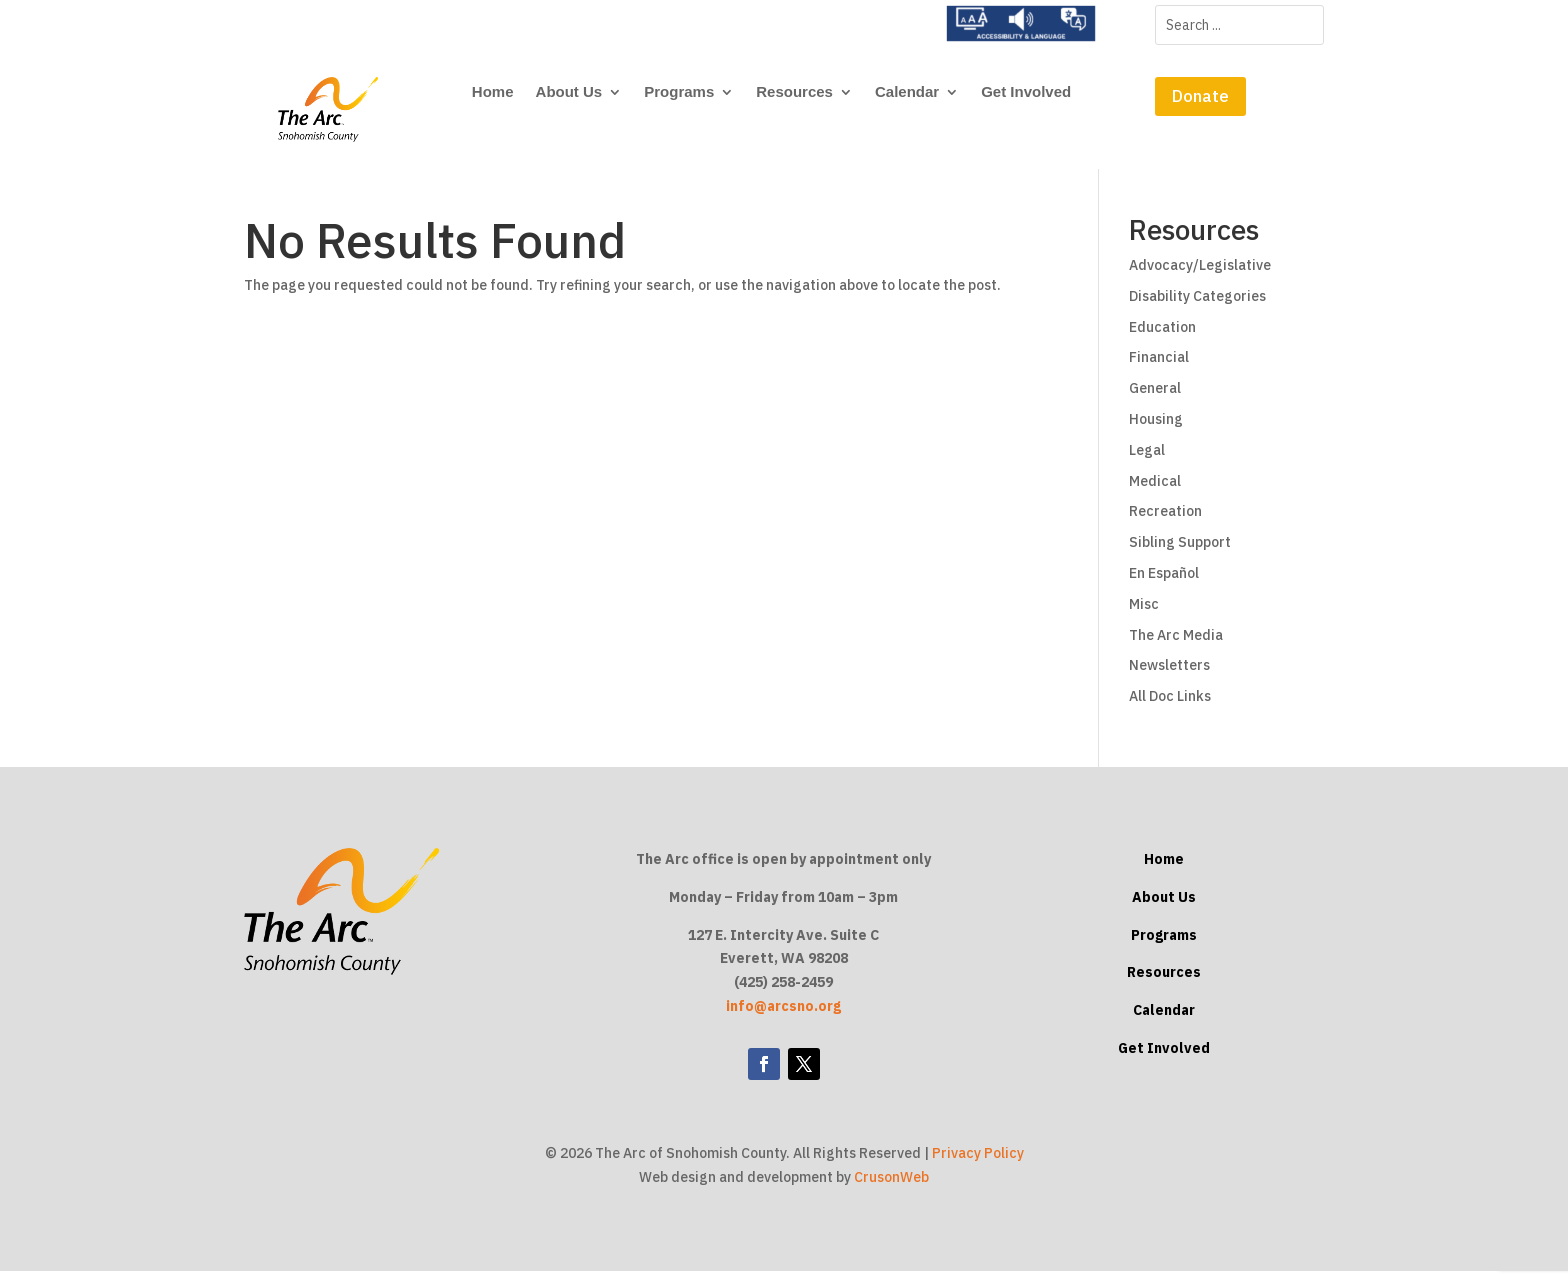 Image resolution: width=1568 pixels, height=1282 pixels. I want to click on Newsletters, so click(1169, 676).